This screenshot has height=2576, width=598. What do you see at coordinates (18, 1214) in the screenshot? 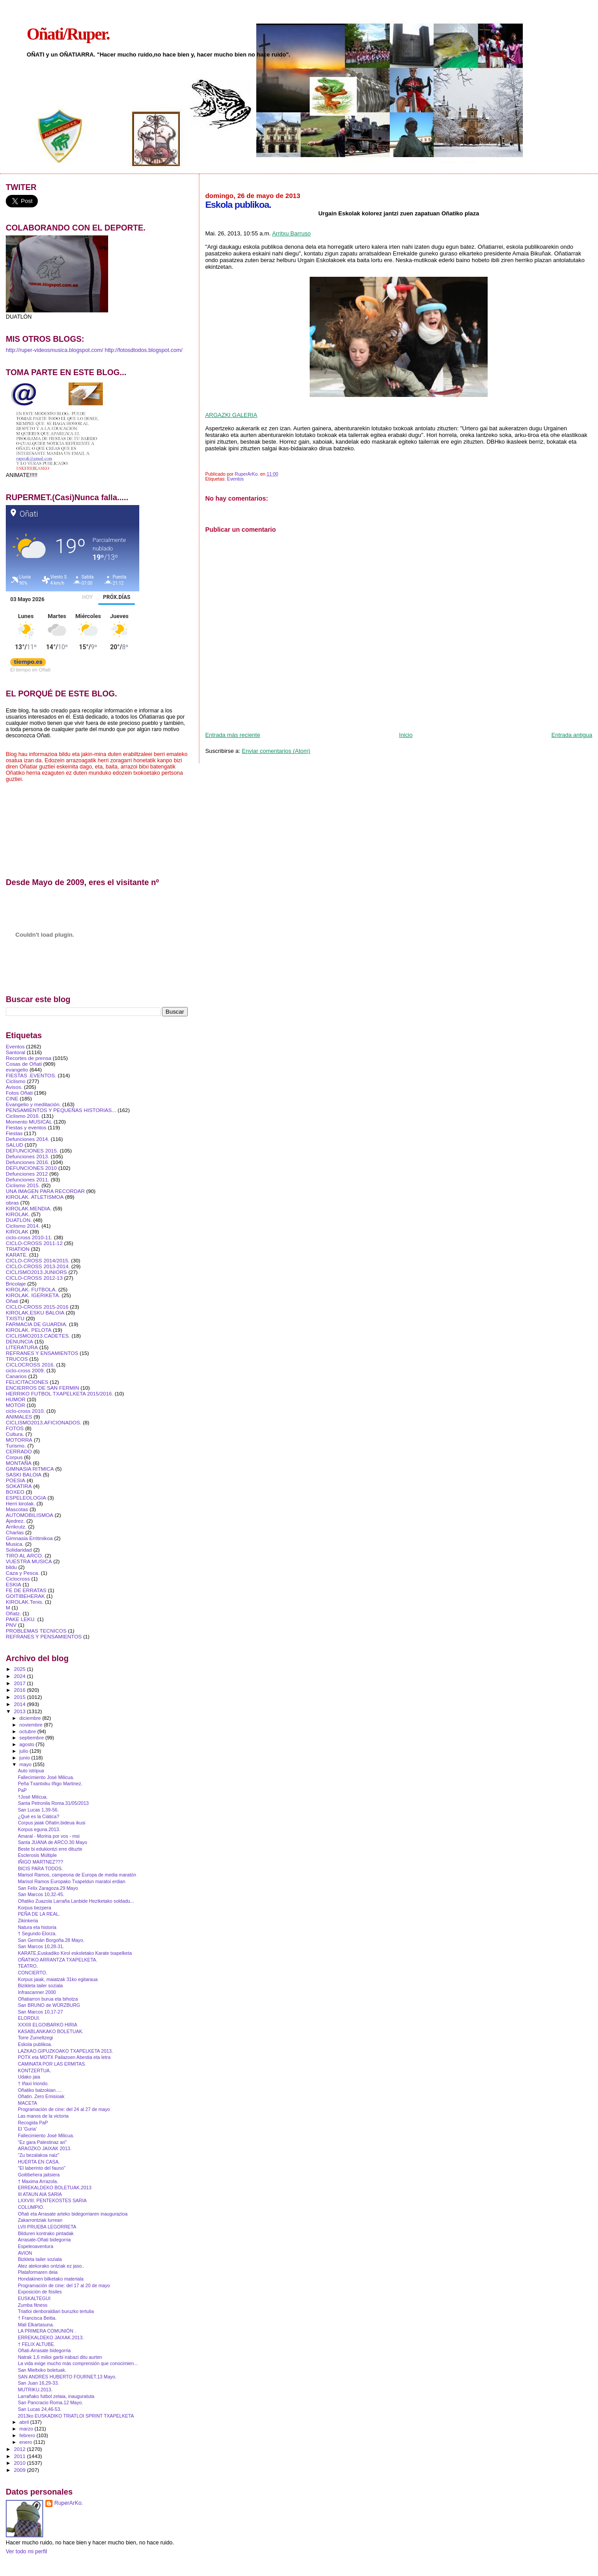
I see `KIROLAK.` at bounding box center [18, 1214].